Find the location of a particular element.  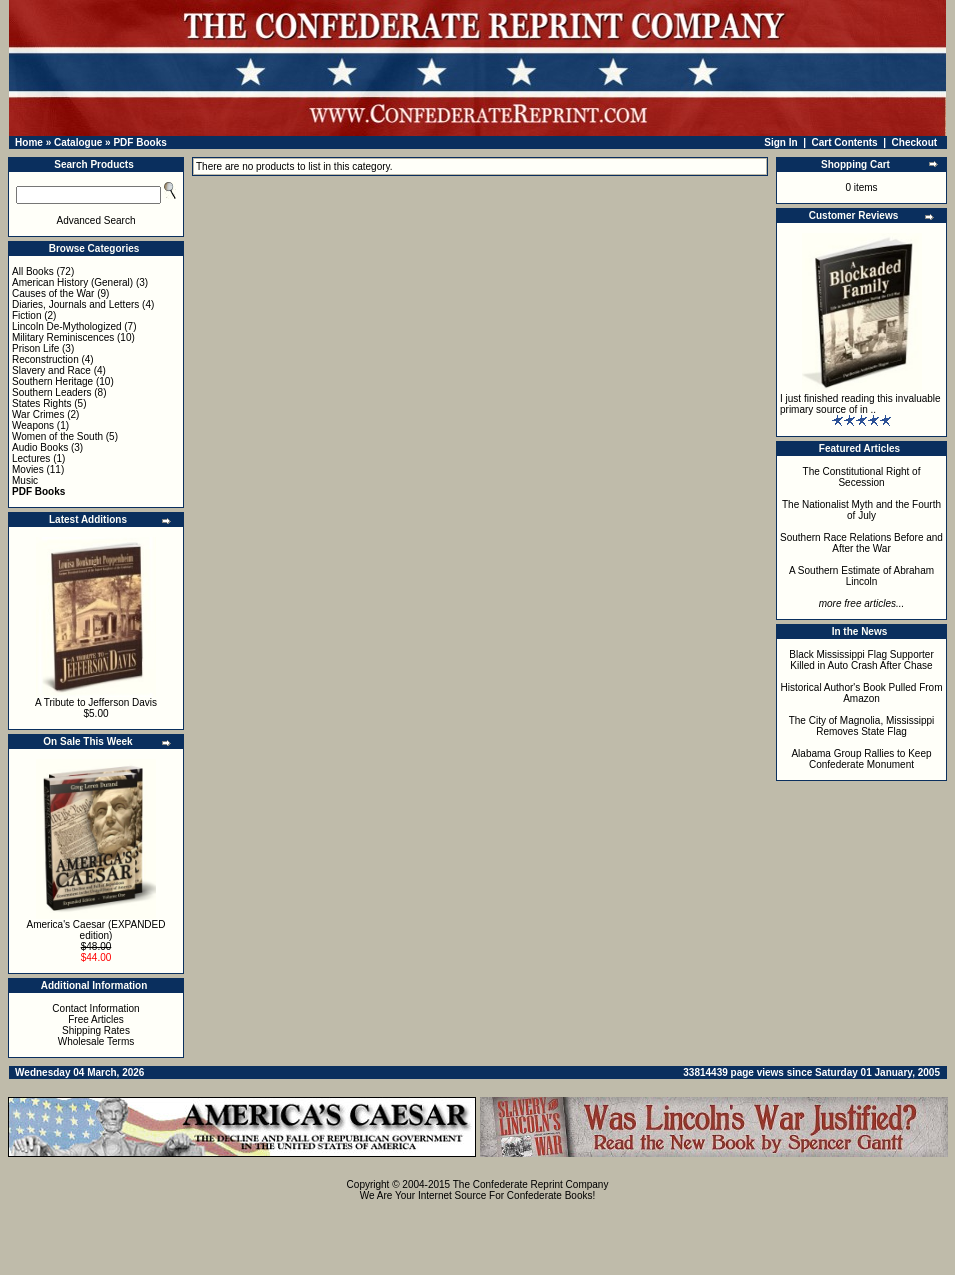

Movies is located at coordinates (28, 469).